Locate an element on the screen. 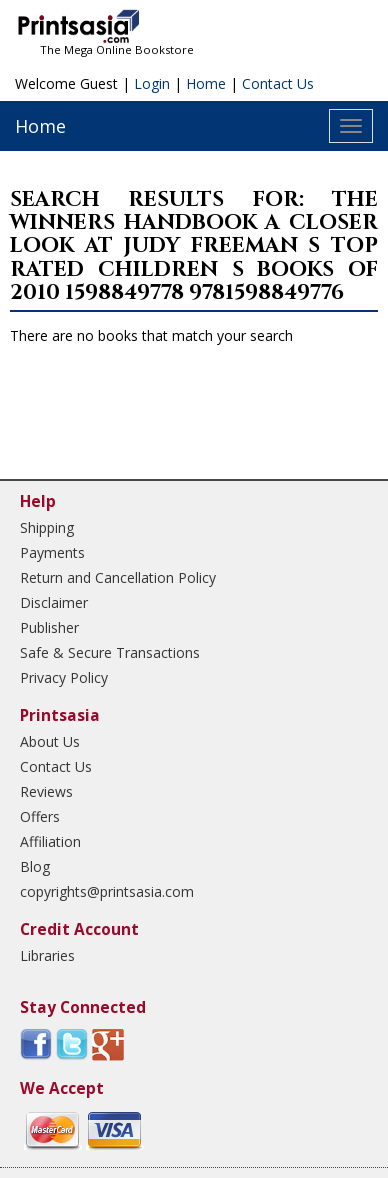 This screenshot has width=388, height=1178. Affiliation is located at coordinates (50, 841).